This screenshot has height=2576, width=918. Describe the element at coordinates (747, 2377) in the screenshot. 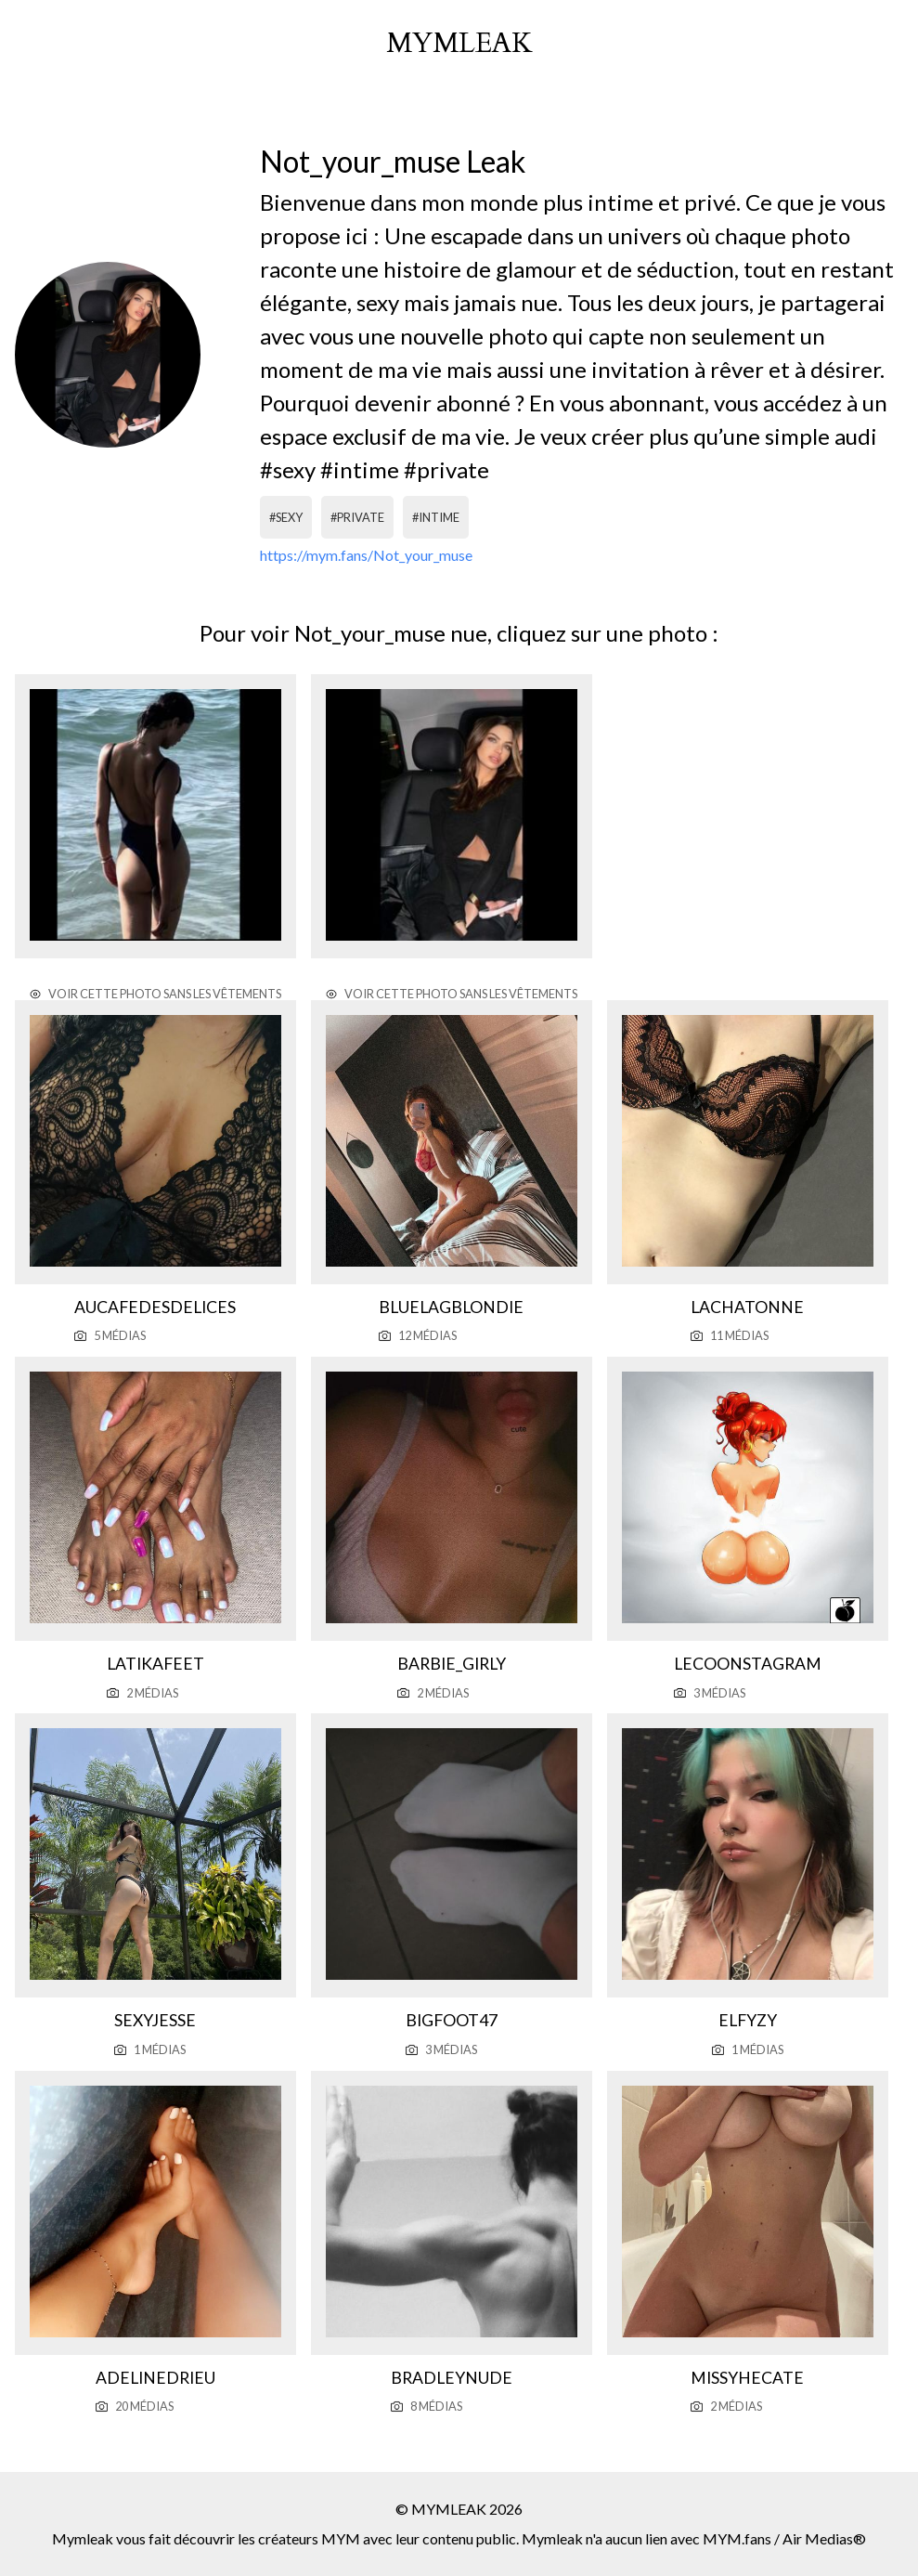

I see `Missyhecate` at that location.